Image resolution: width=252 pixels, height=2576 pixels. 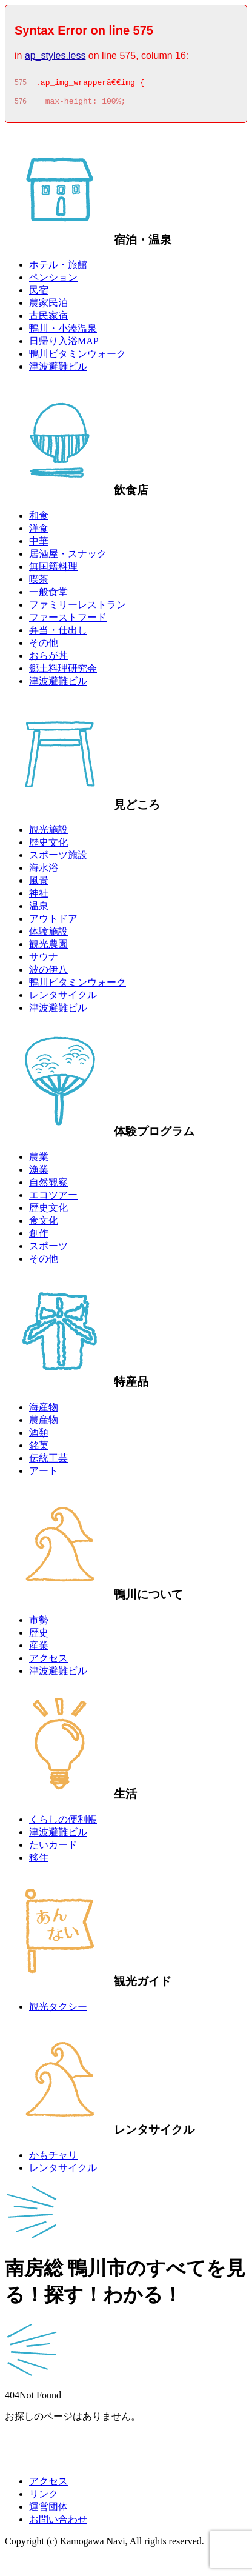 What do you see at coordinates (53, 2159) in the screenshot?
I see `かもチャリ` at bounding box center [53, 2159].